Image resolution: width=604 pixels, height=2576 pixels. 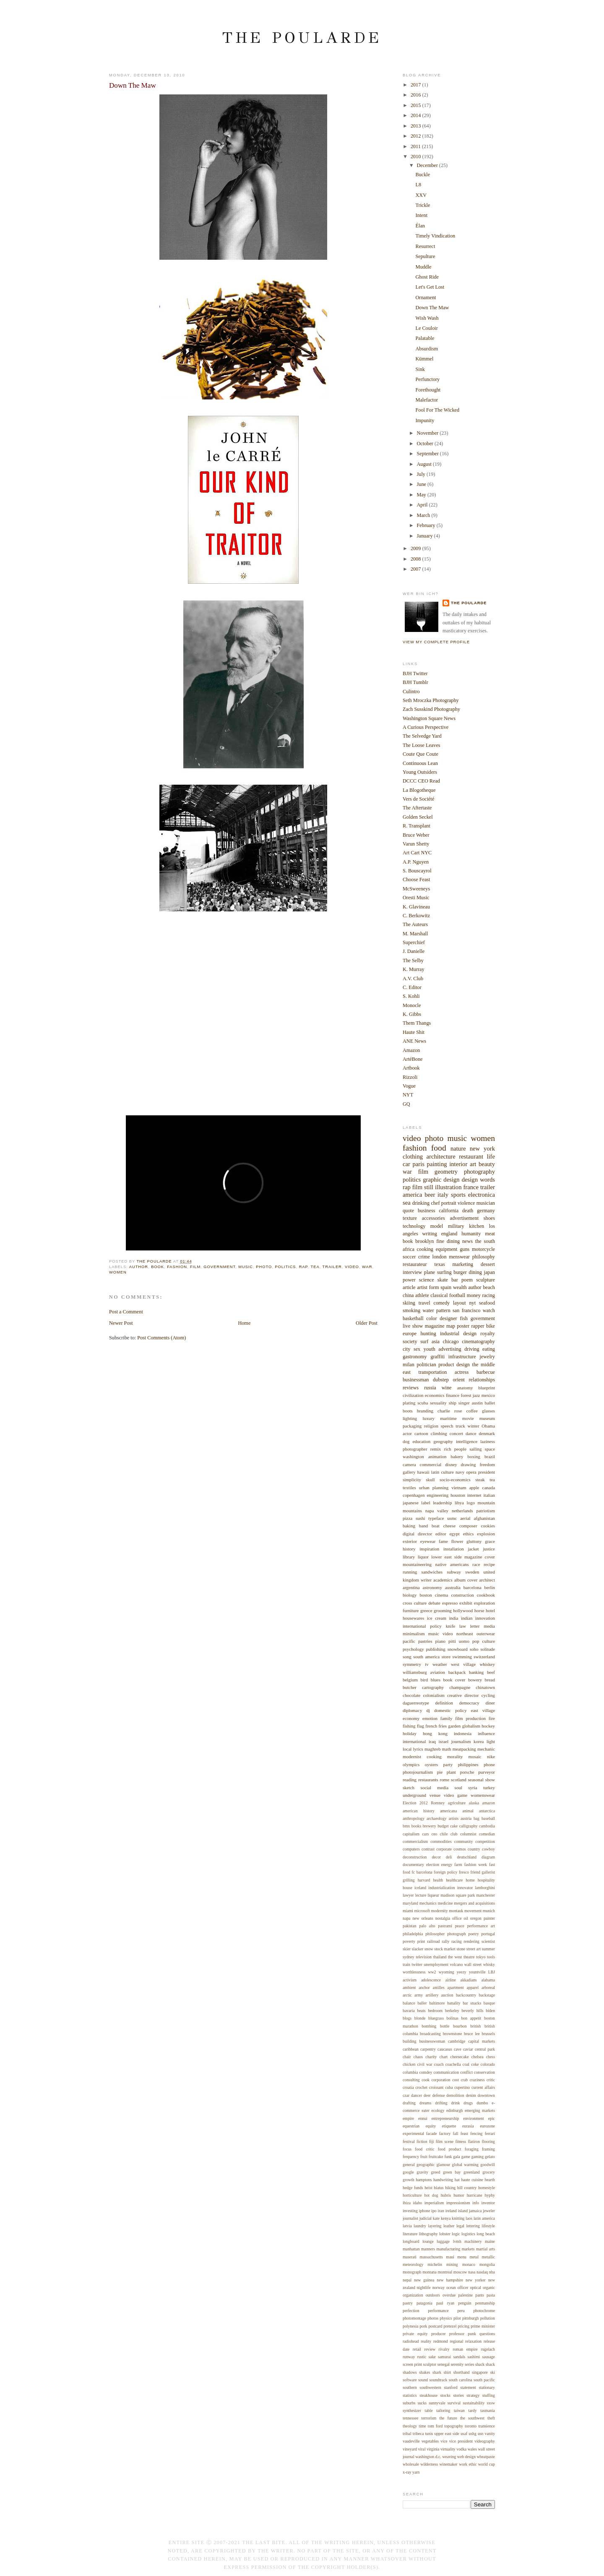 What do you see at coordinates (445, 2303) in the screenshot?
I see `paul ryan` at bounding box center [445, 2303].